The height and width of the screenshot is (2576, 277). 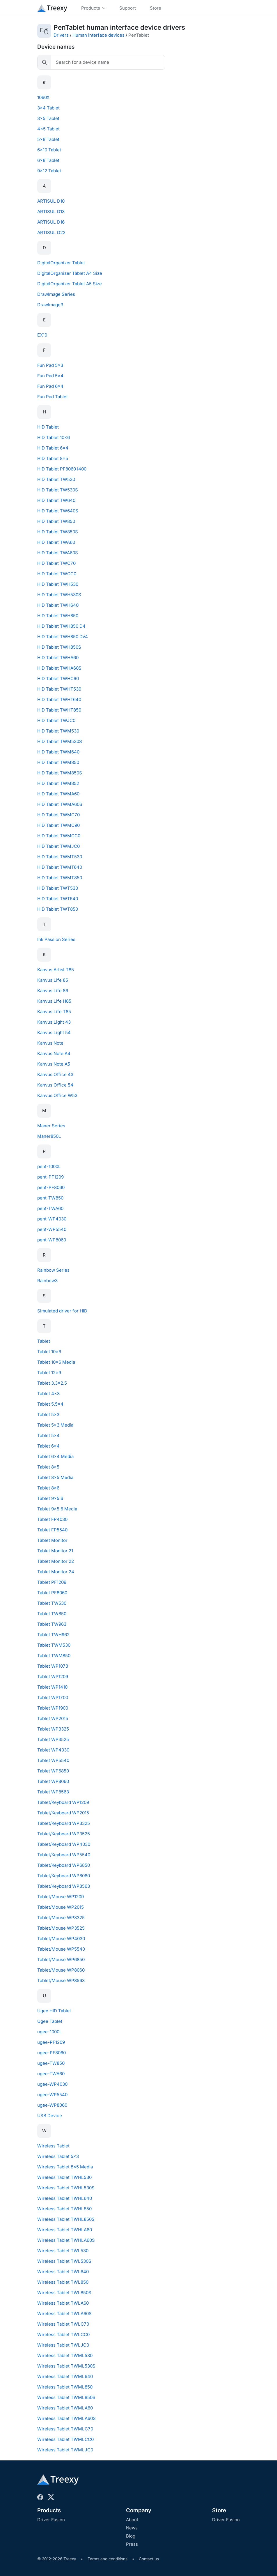 What do you see at coordinates (59, 741) in the screenshot?
I see `HID Tablet TWM530S` at bounding box center [59, 741].